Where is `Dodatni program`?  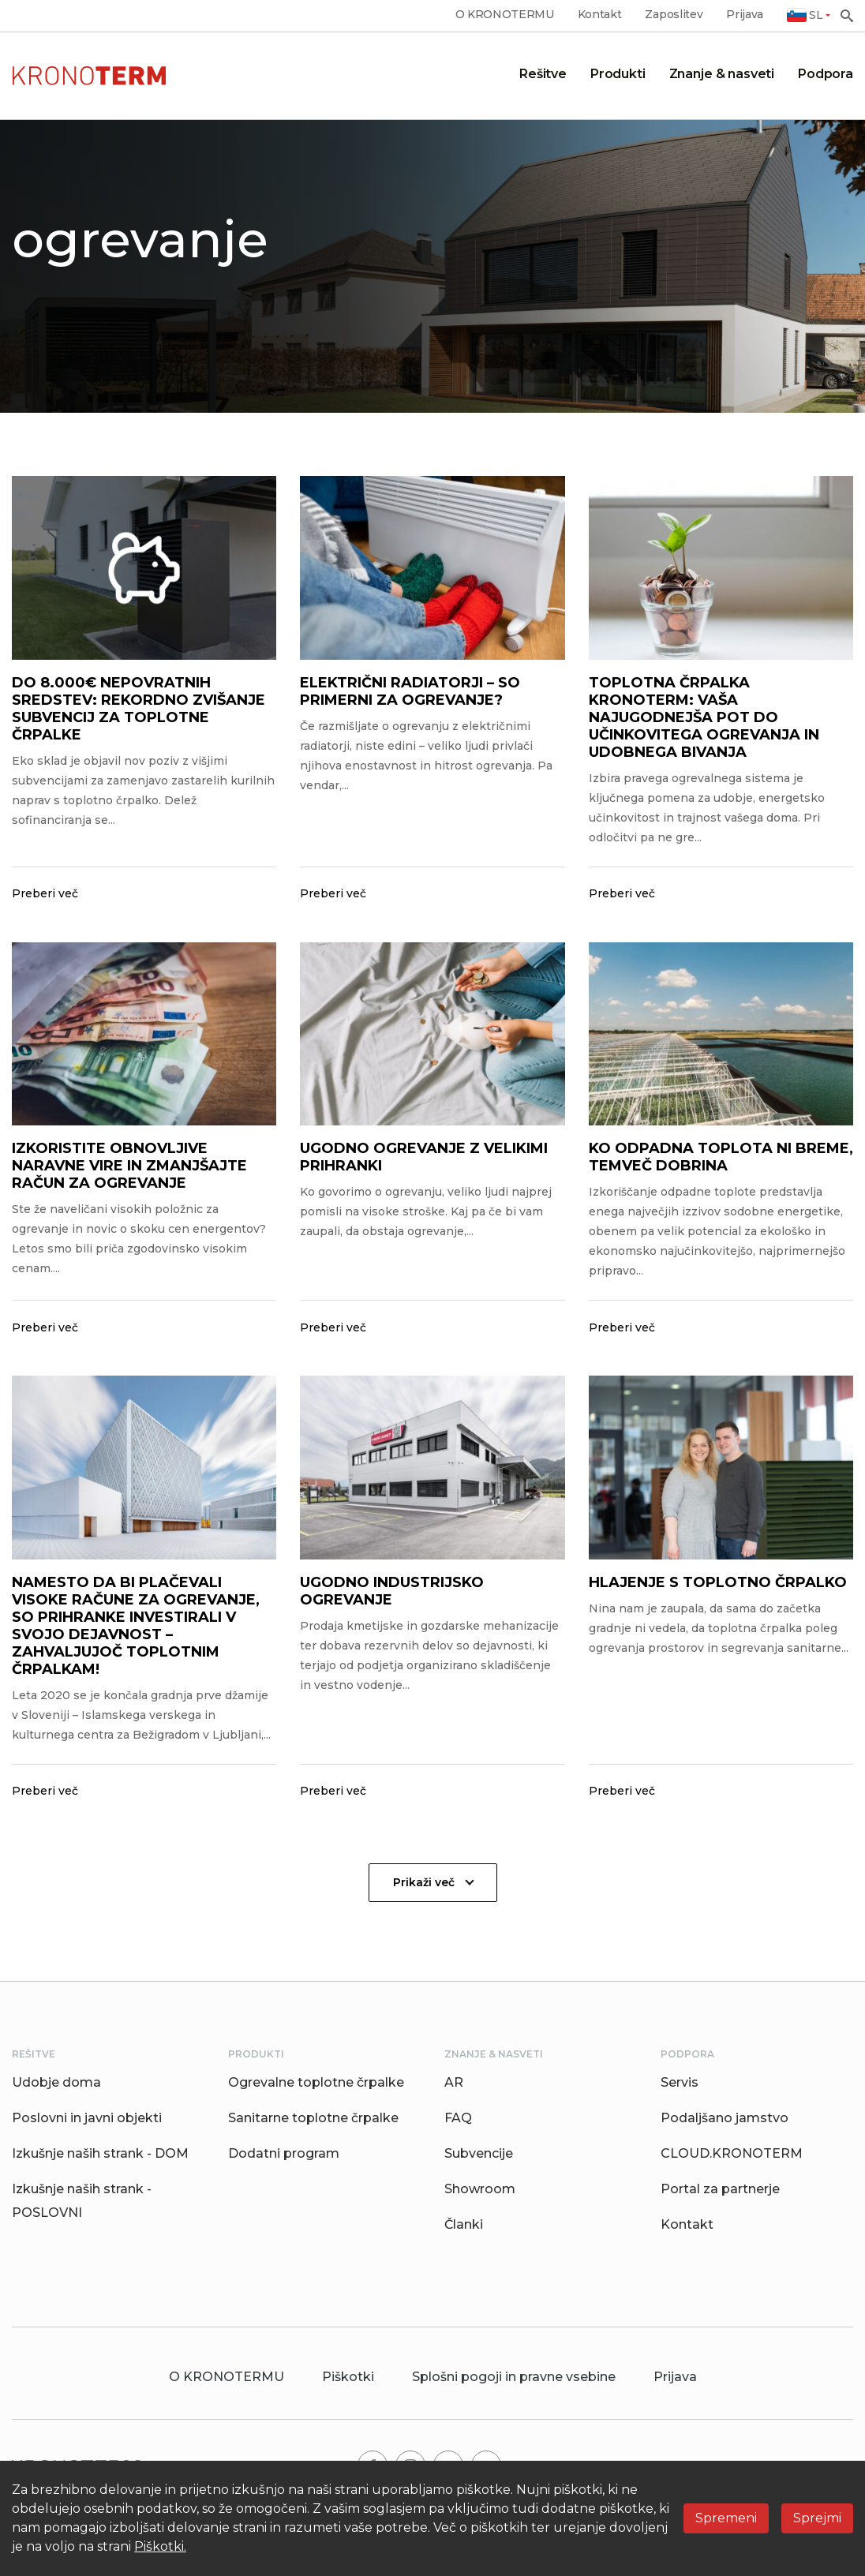 Dodatni program is located at coordinates (283, 2153).